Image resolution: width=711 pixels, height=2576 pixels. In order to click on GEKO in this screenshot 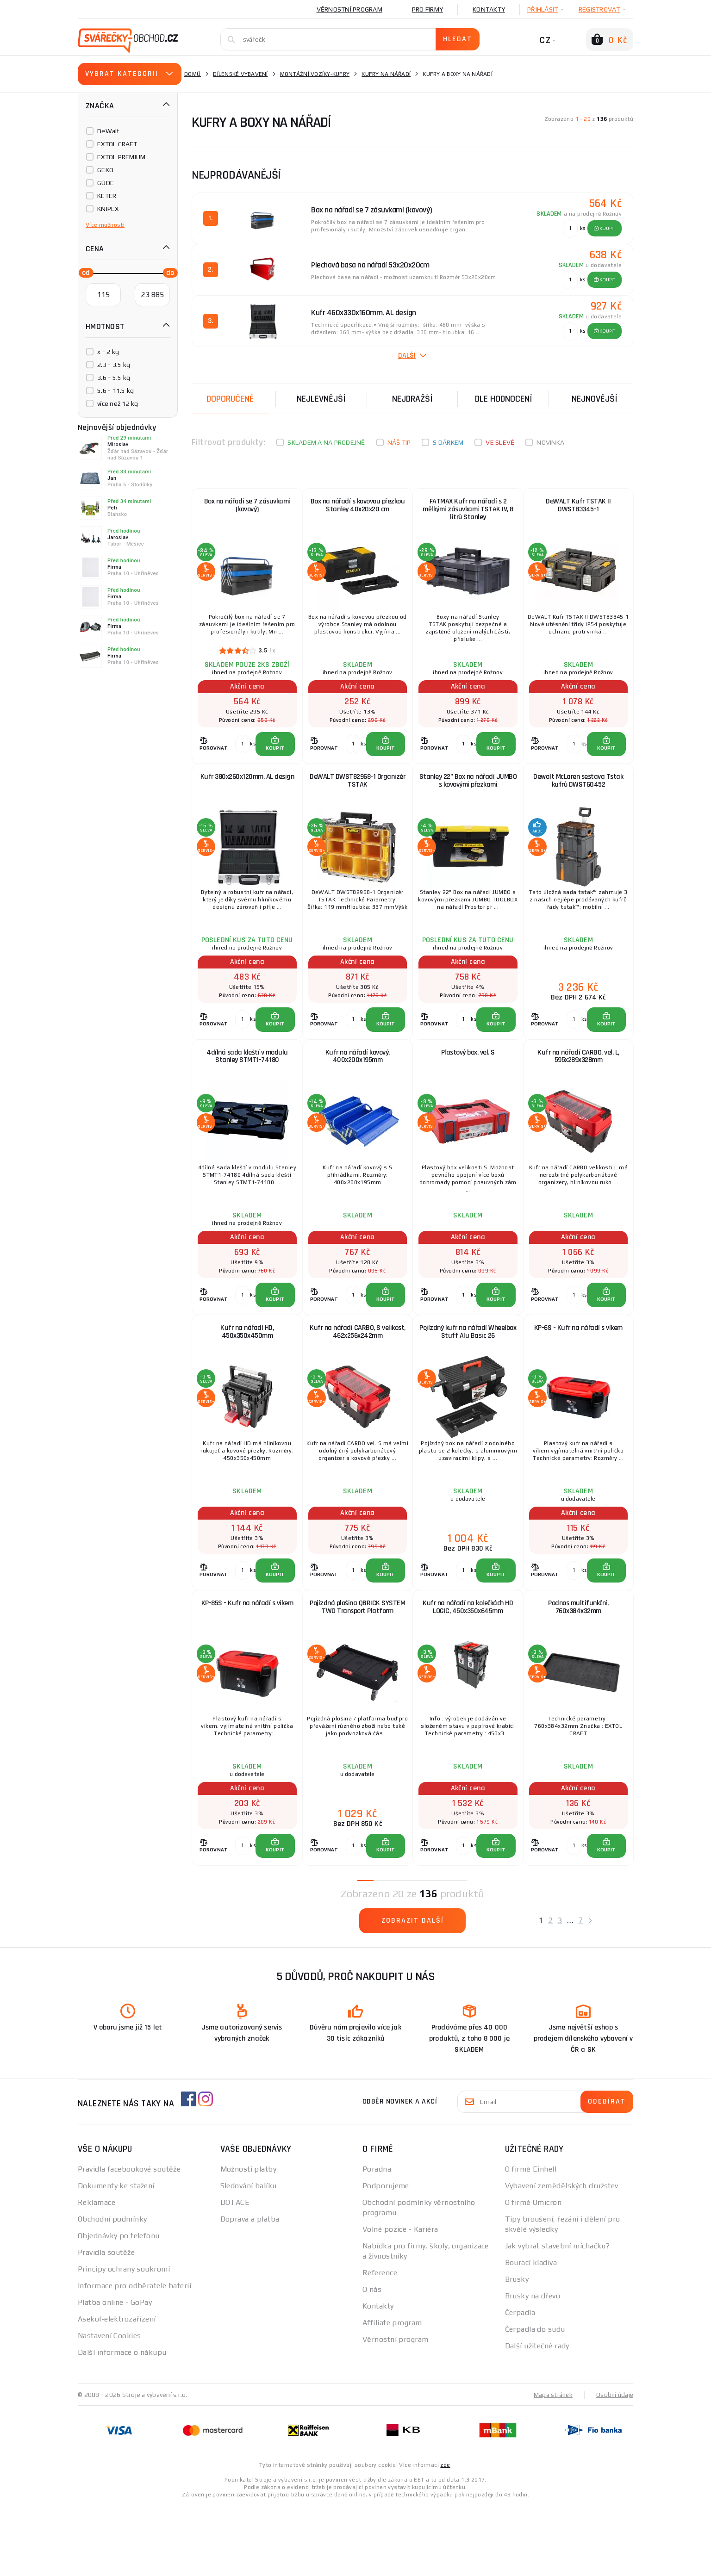, I will do `click(105, 170)`.